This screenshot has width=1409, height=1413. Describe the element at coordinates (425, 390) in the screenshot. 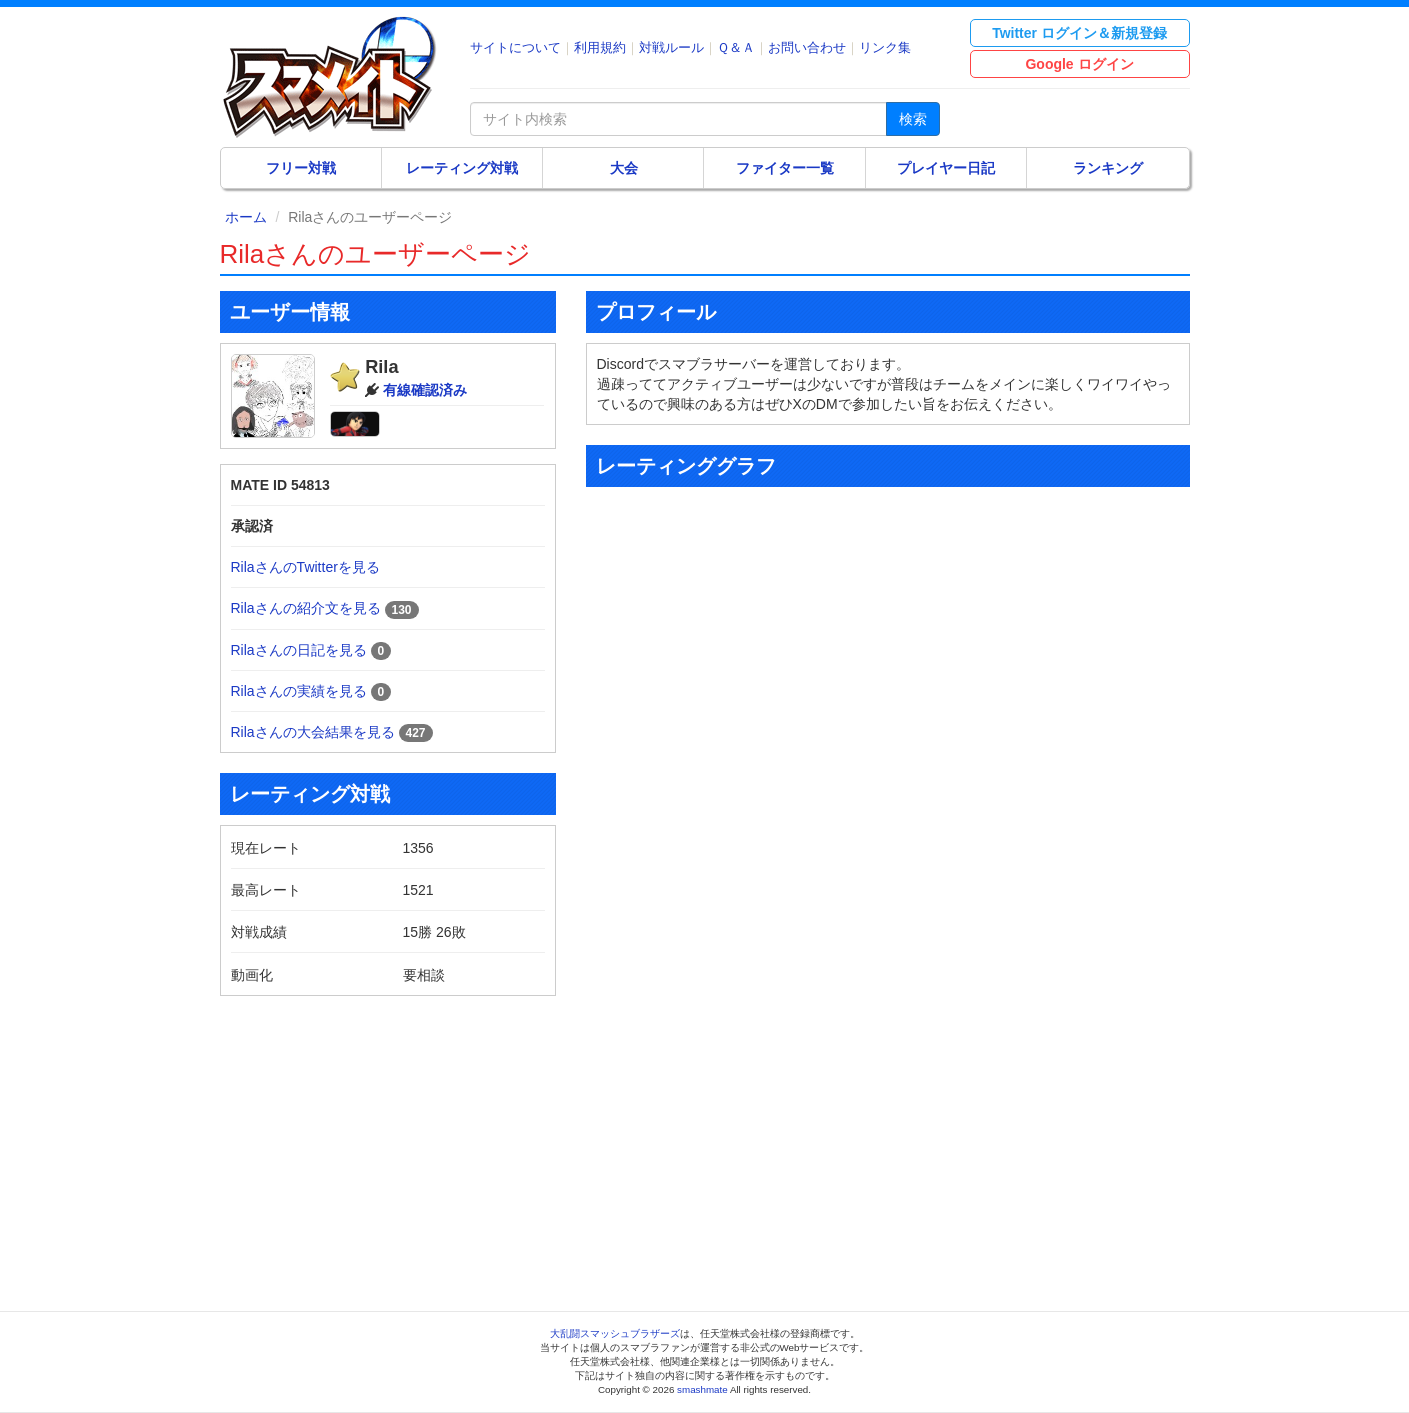

I see `有線確認済み` at that location.